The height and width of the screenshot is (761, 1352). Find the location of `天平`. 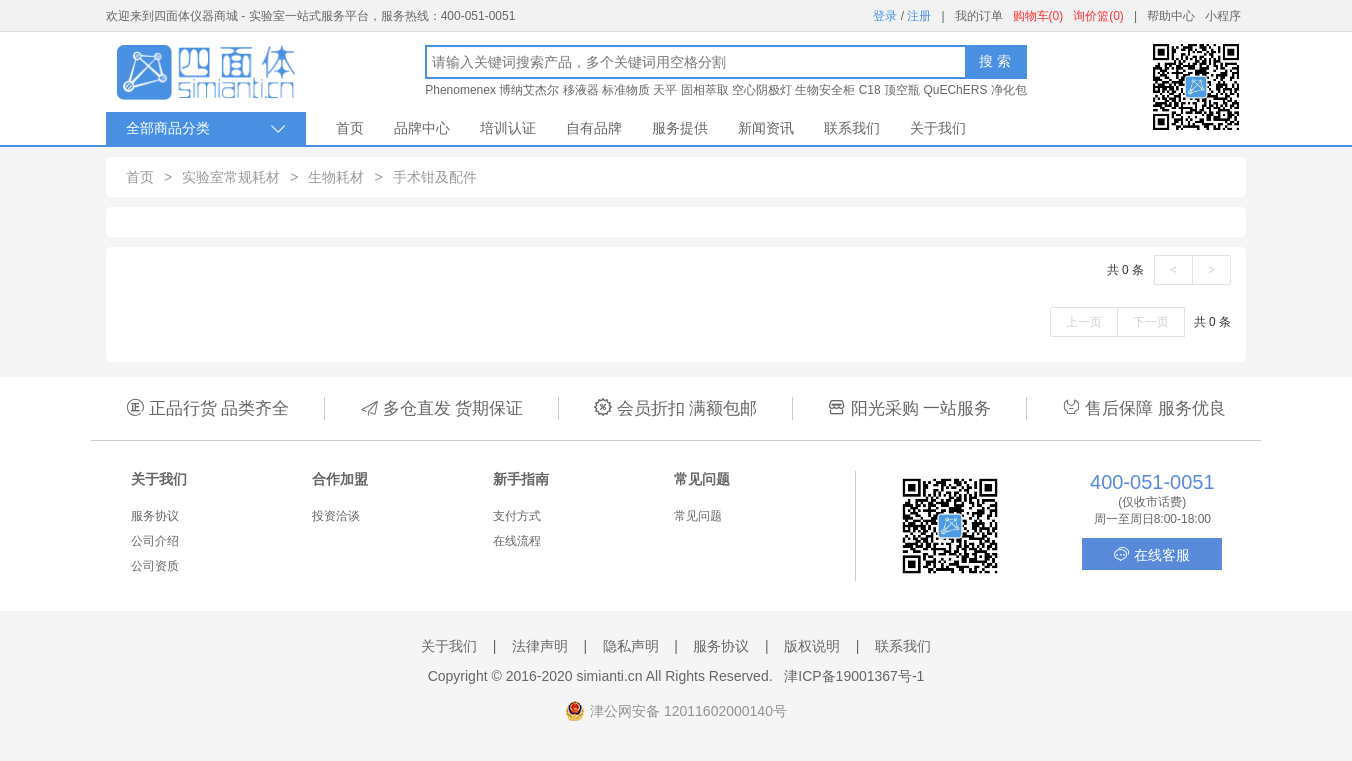

天平 is located at coordinates (665, 90).